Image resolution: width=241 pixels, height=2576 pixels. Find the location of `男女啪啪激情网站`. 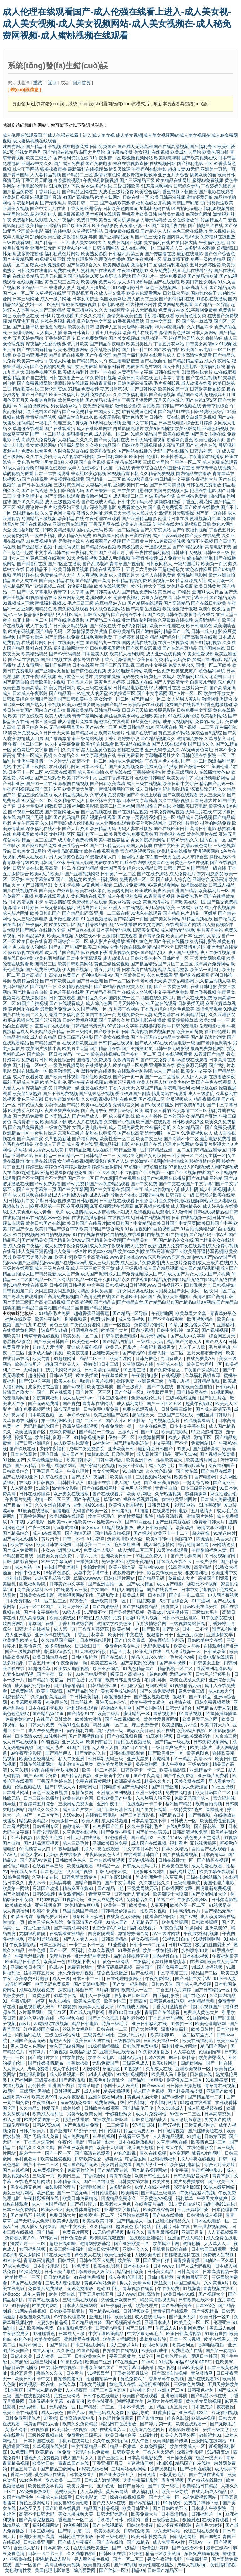

男女啪啪激情网站 is located at coordinates (124, 670).